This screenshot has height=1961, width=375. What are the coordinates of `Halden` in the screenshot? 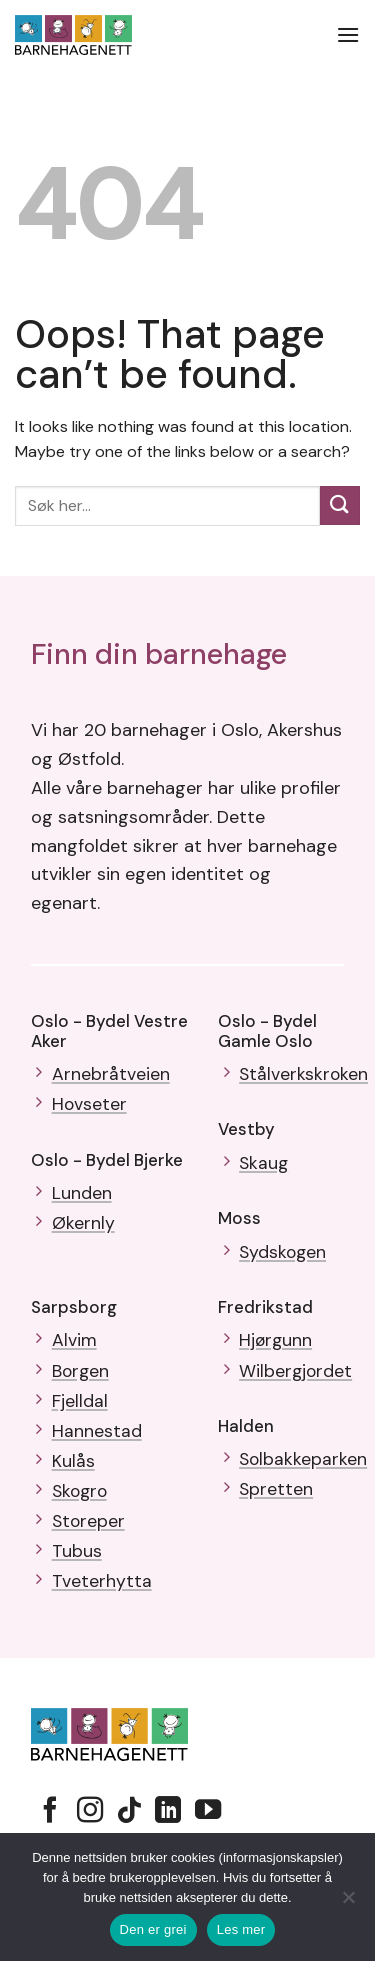 It's located at (246, 1426).